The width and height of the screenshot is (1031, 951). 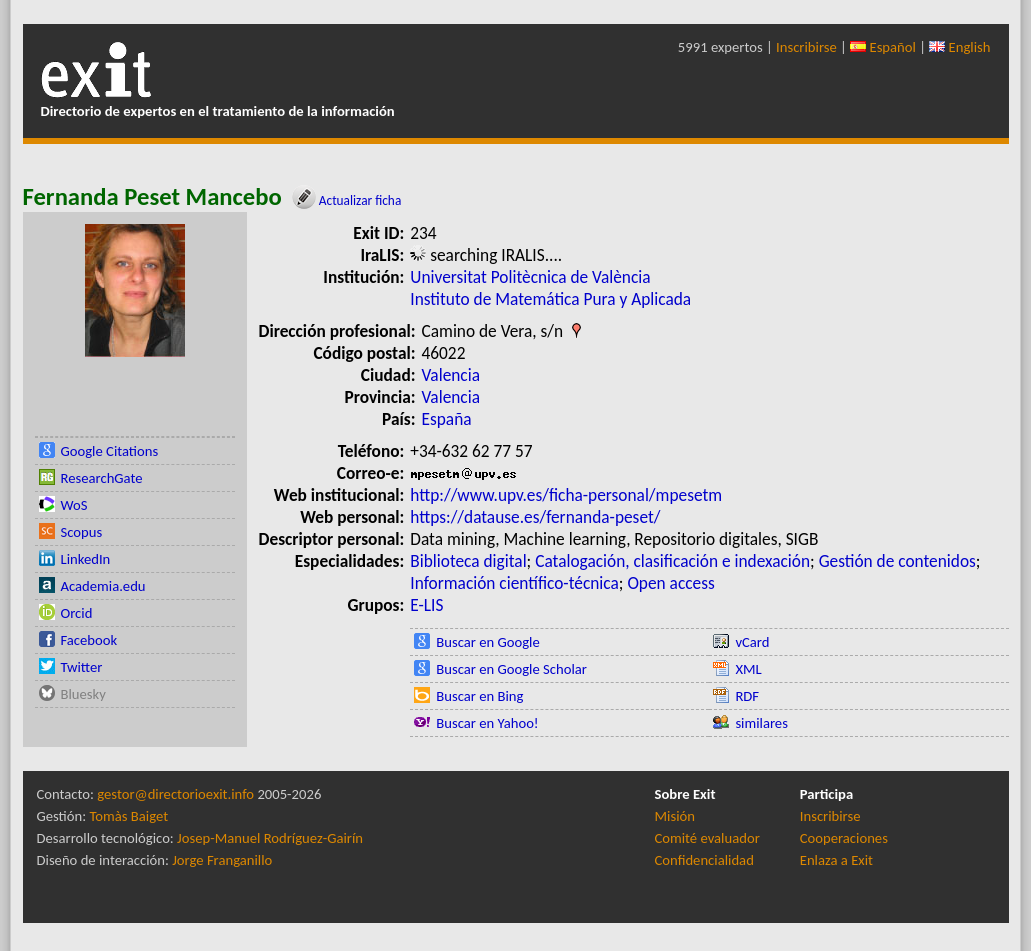 I want to click on Scopus, so click(x=82, y=532).